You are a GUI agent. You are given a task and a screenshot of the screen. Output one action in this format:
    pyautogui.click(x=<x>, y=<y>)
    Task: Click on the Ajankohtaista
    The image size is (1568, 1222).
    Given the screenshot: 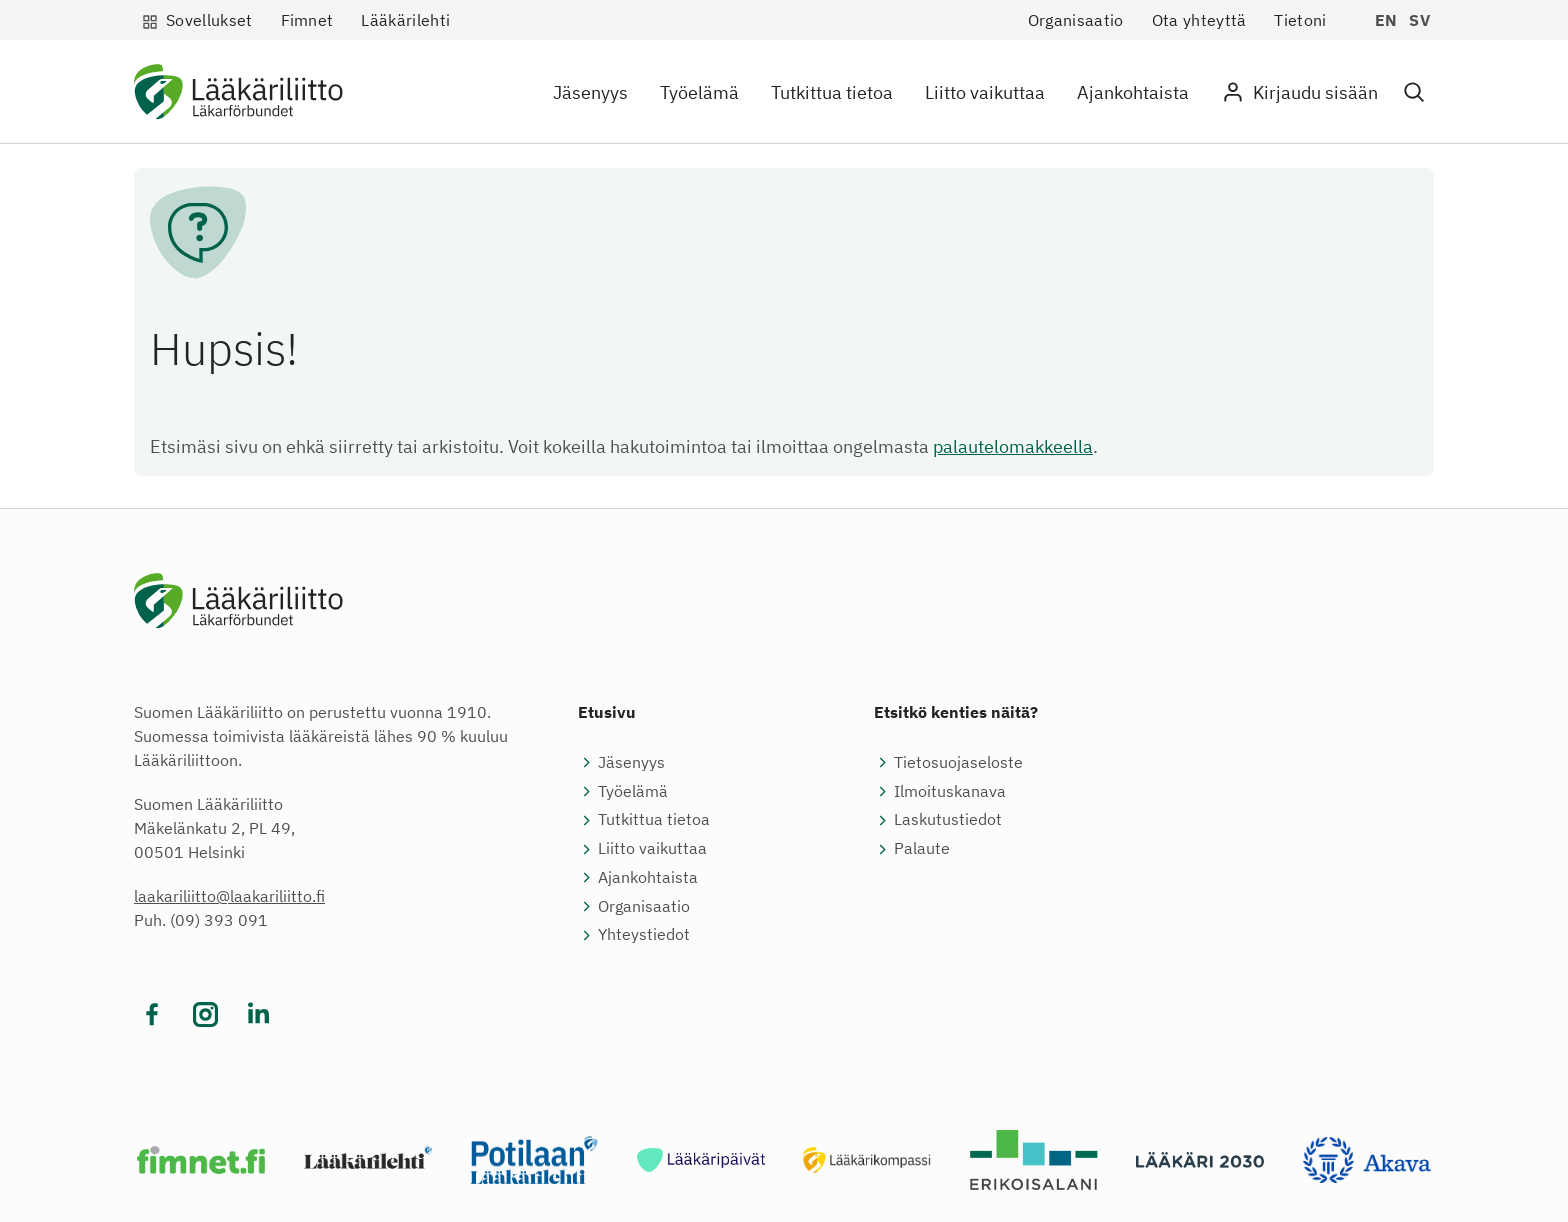 What is the action you would take?
    pyautogui.click(x=1133, y=92)
    